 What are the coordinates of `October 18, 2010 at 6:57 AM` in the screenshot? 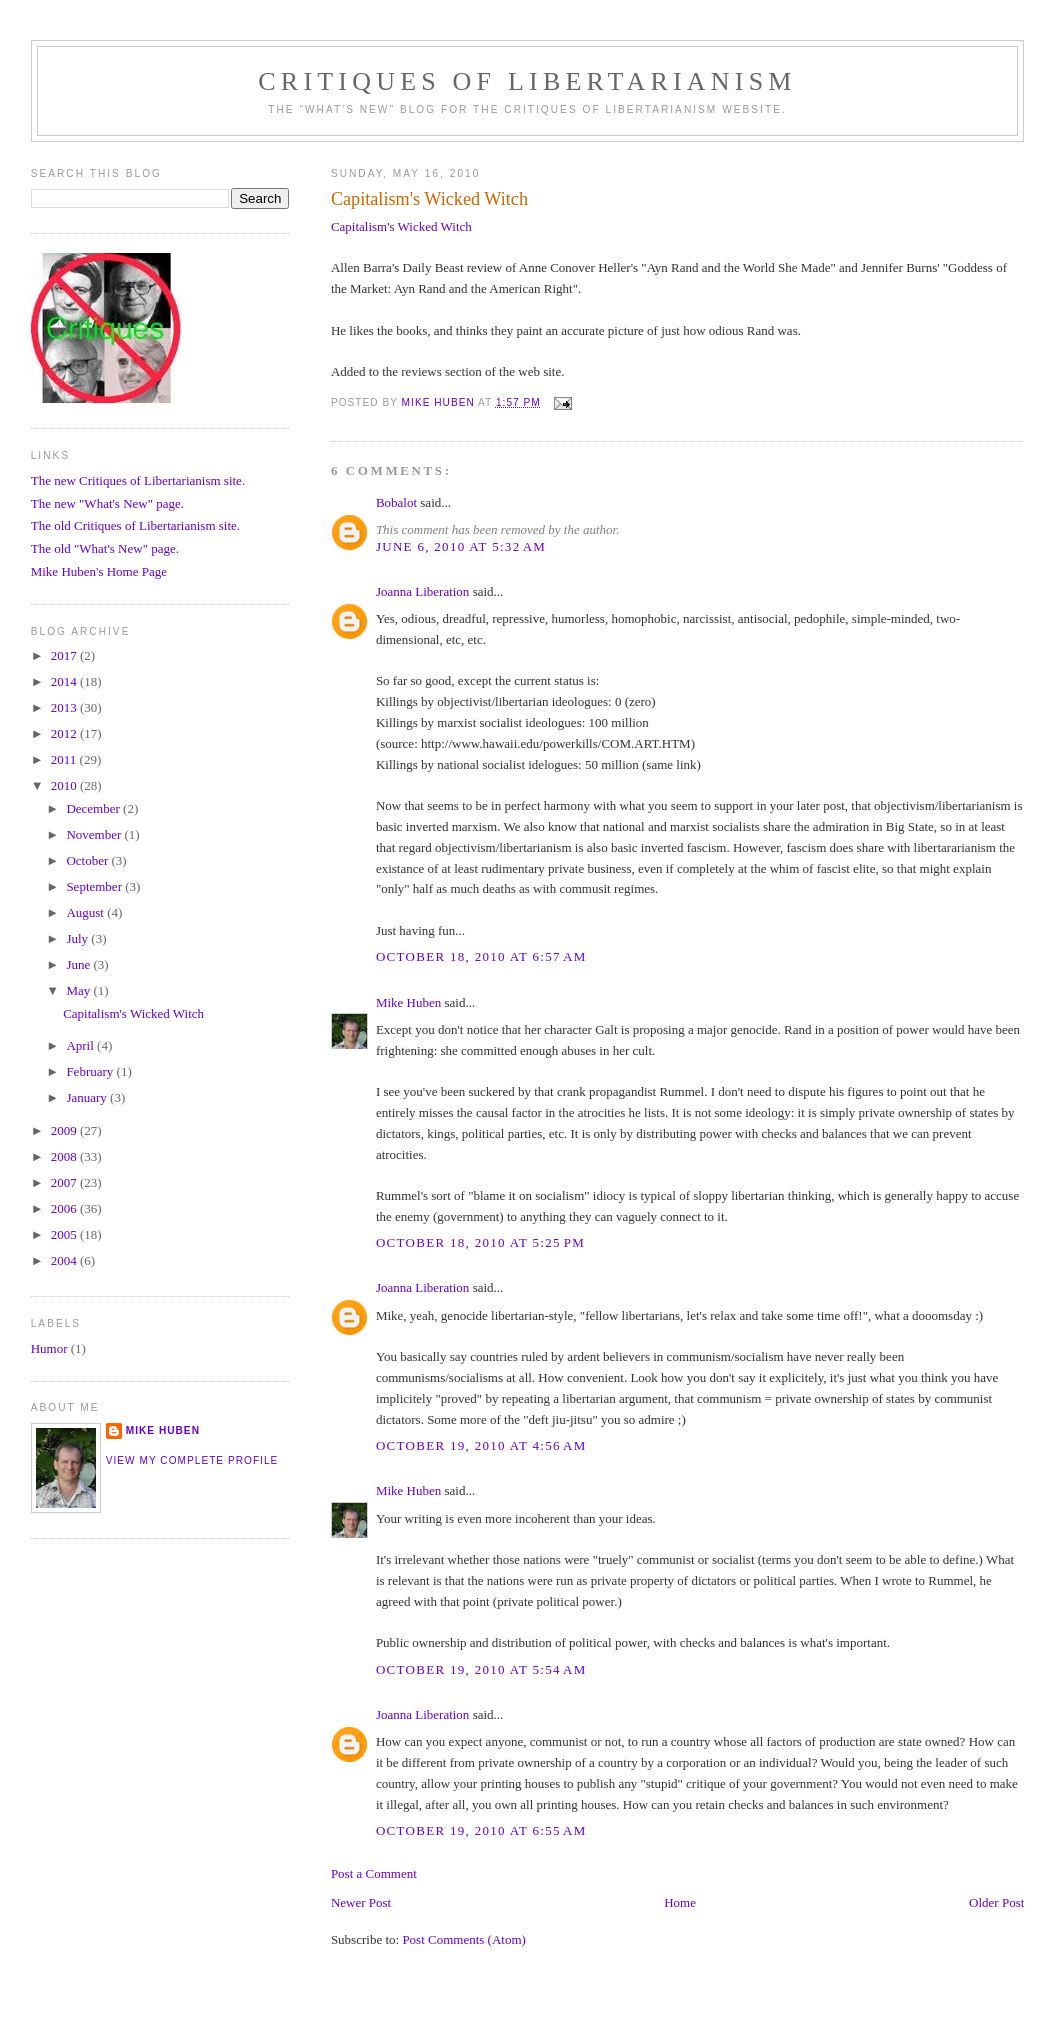 It's located at (481, 956).